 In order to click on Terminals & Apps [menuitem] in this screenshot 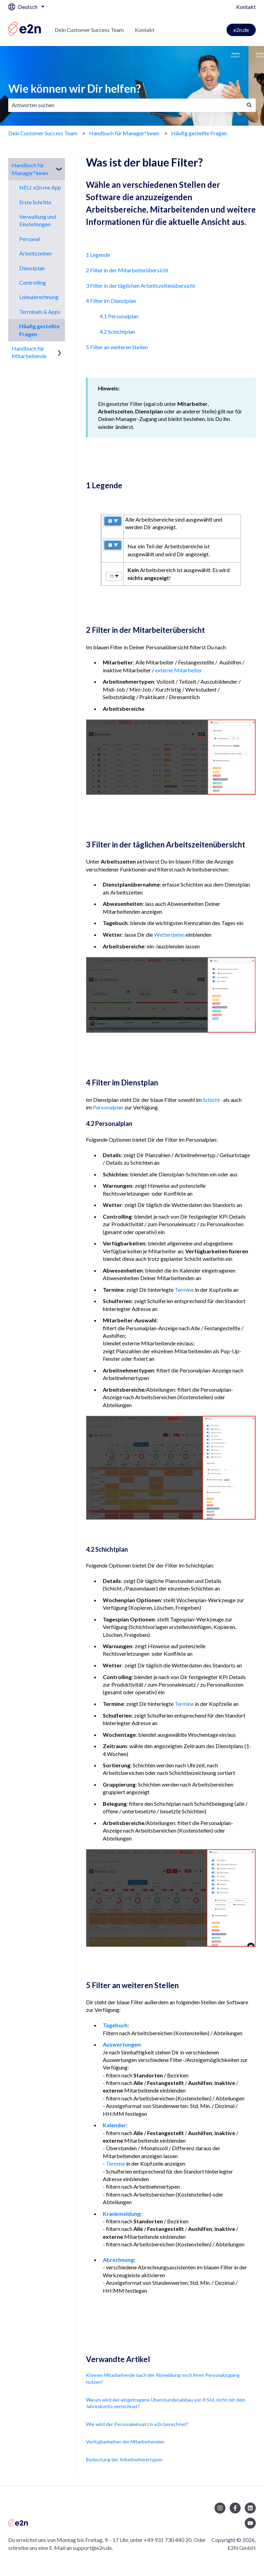, I will do `click(39, 311)`.